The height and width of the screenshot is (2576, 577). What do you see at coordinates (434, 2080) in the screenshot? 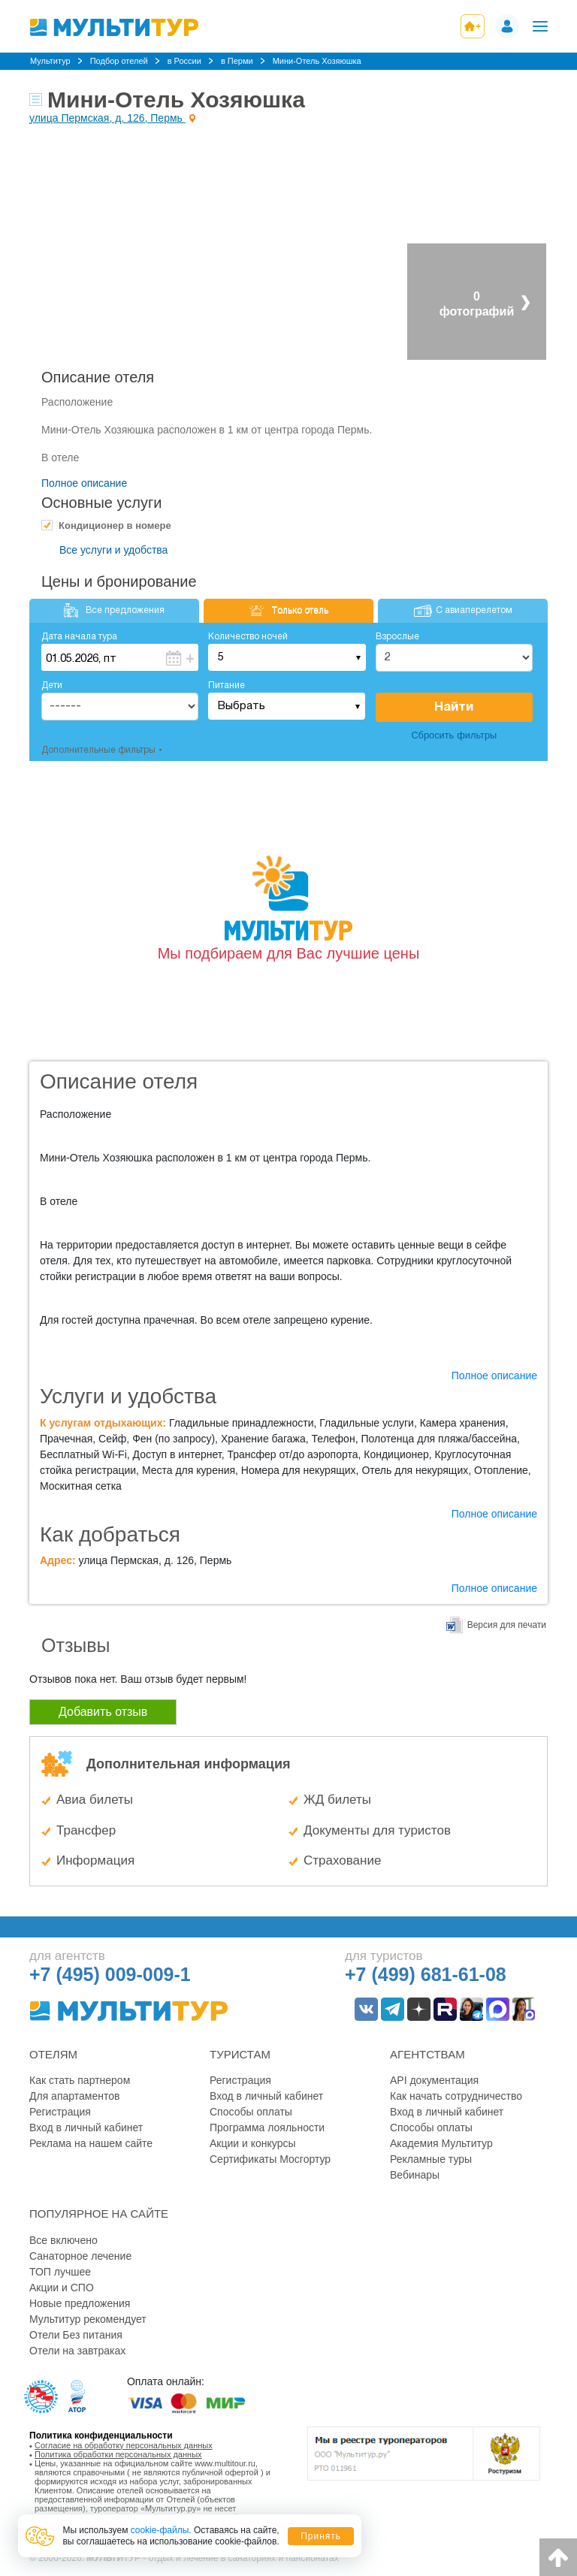
I see `API документация` at bounding box center [434, 2080].